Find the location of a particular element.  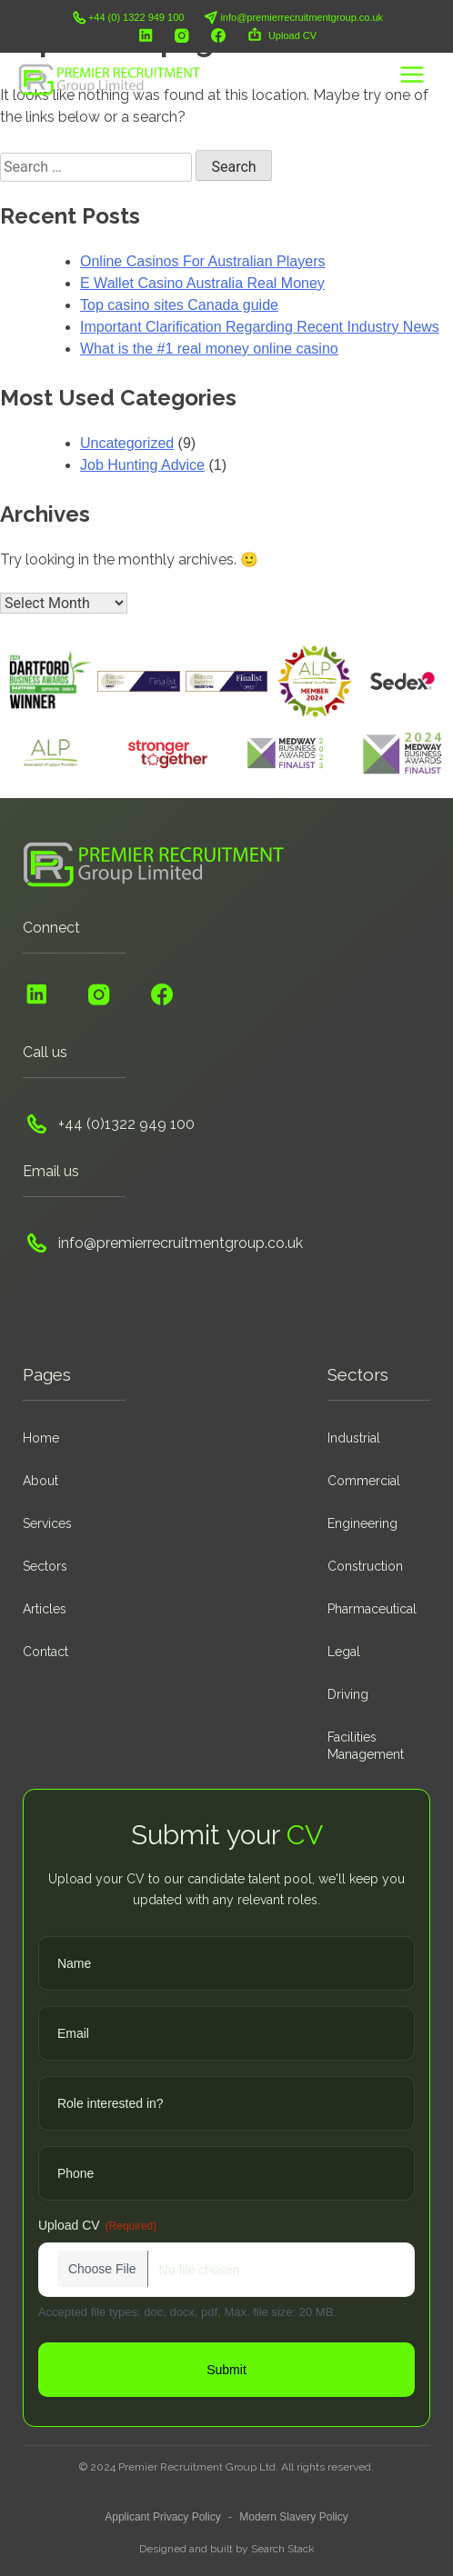

Industrial is located at coordinates (353, 1438).